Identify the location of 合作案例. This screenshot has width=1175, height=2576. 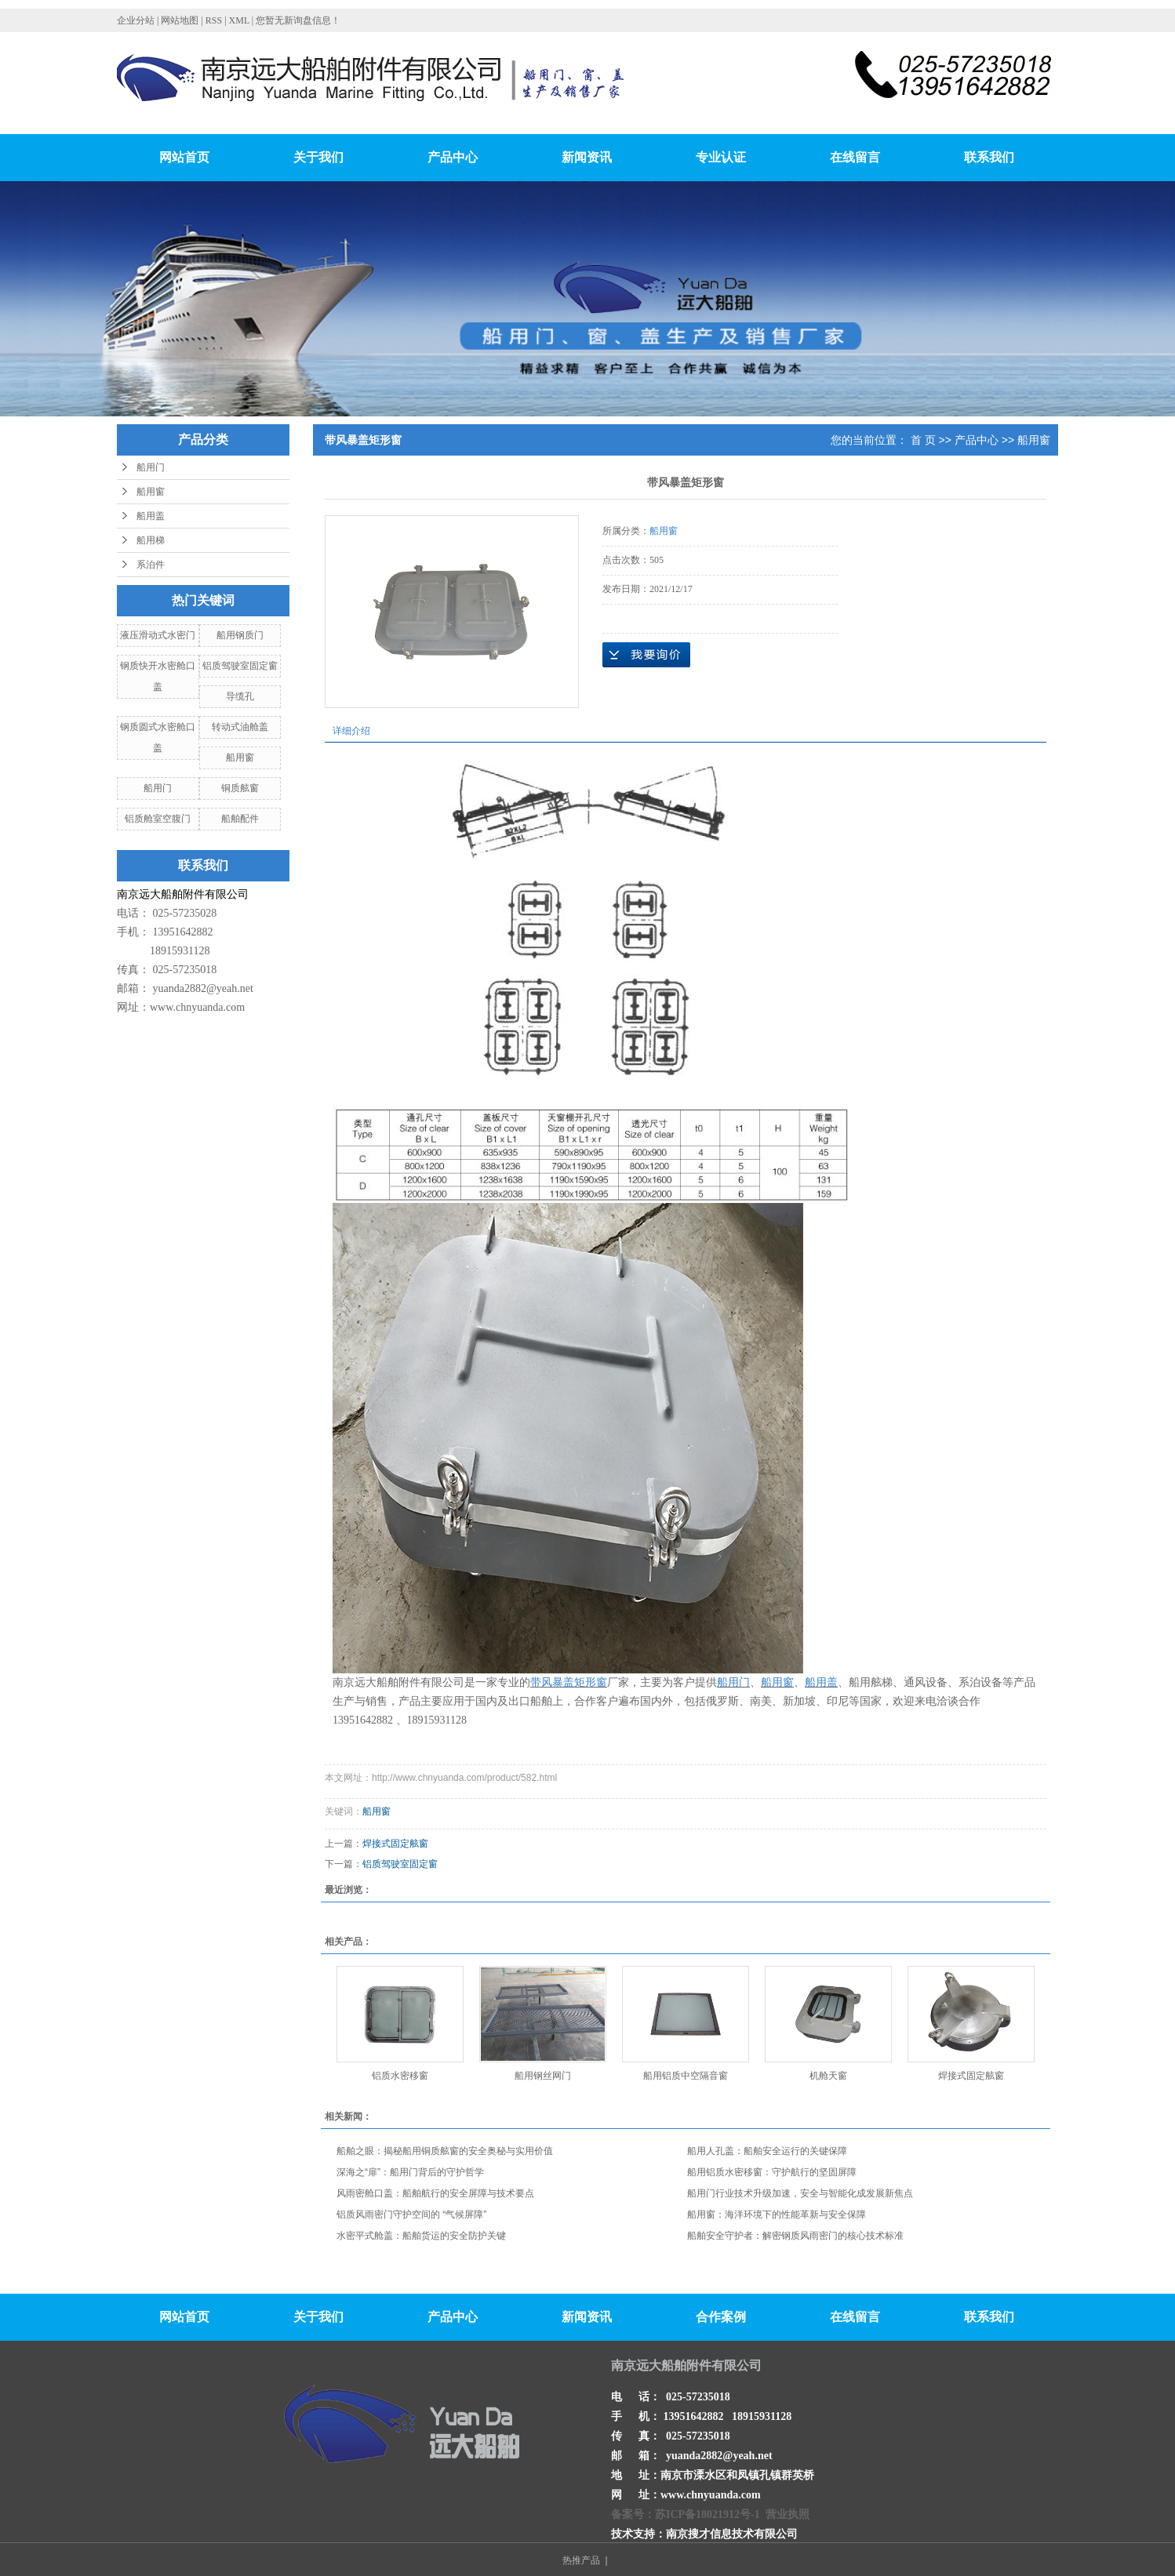
(721, 2316).